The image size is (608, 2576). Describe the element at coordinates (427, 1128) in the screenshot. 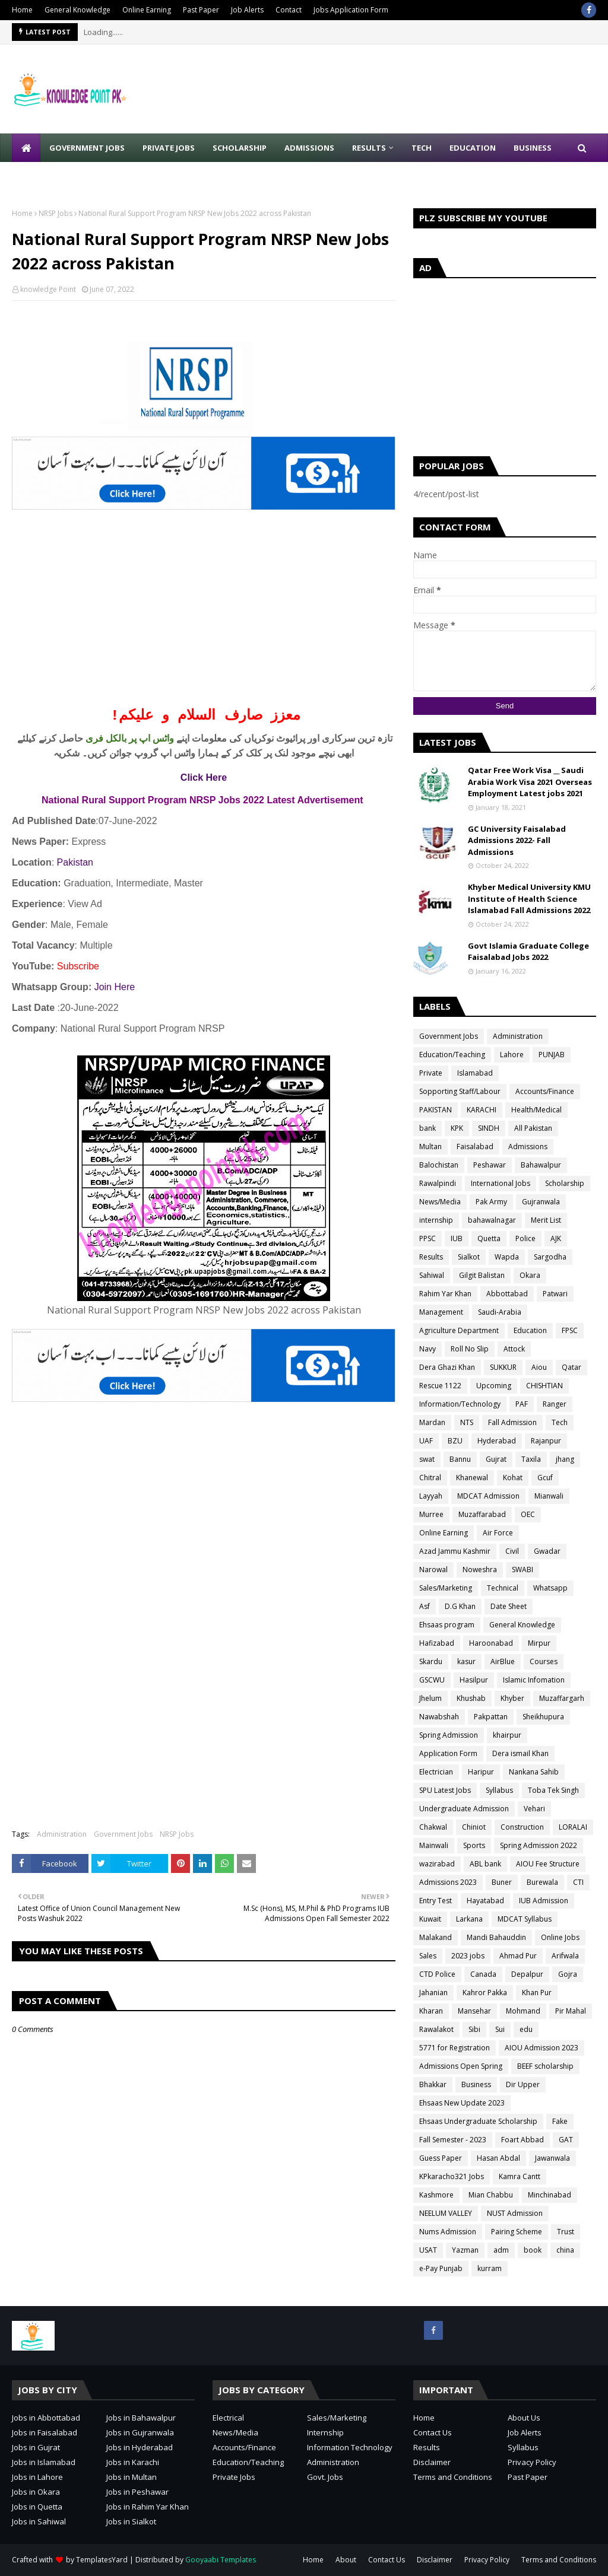

I see `bank` at that location.